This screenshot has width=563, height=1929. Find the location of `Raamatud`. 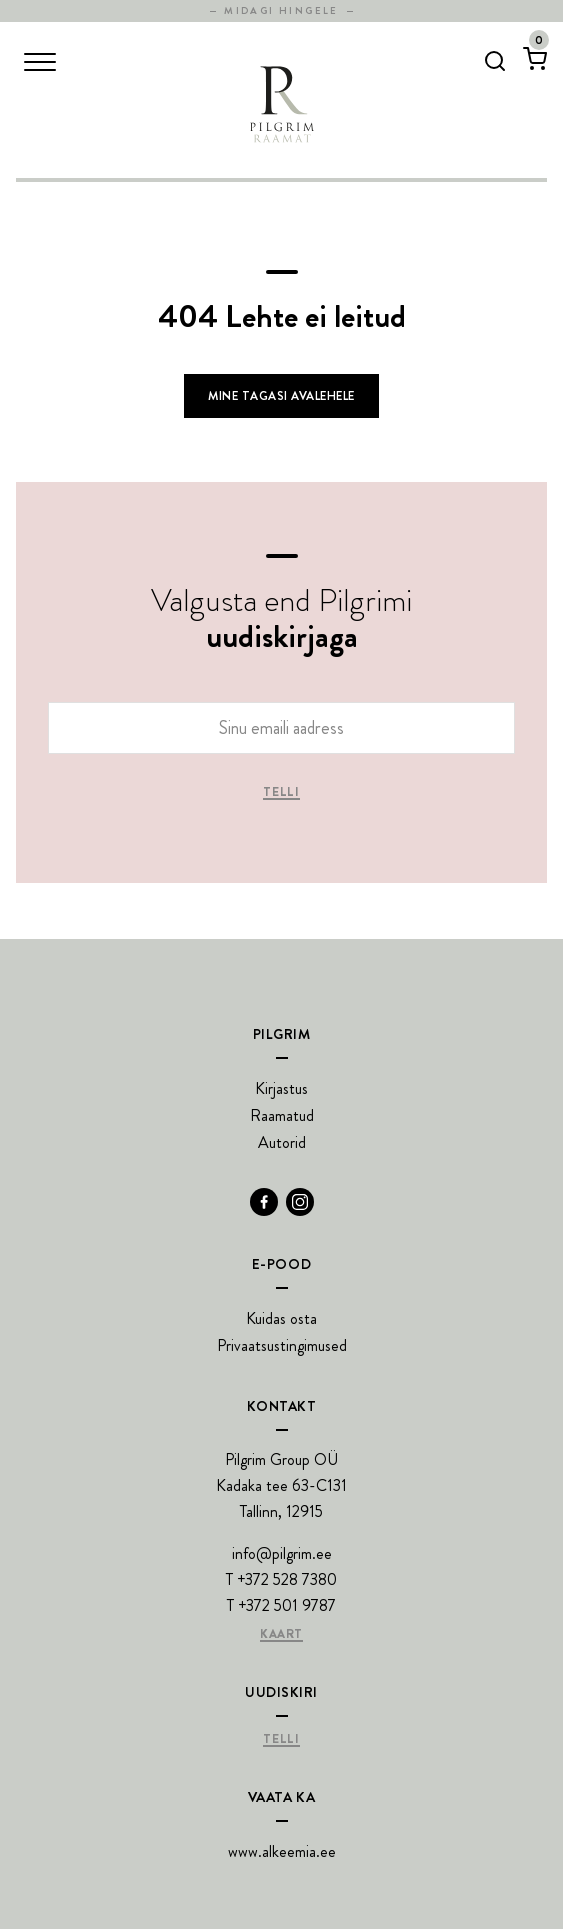

Raamatud is located at coordinates (282, 1115).